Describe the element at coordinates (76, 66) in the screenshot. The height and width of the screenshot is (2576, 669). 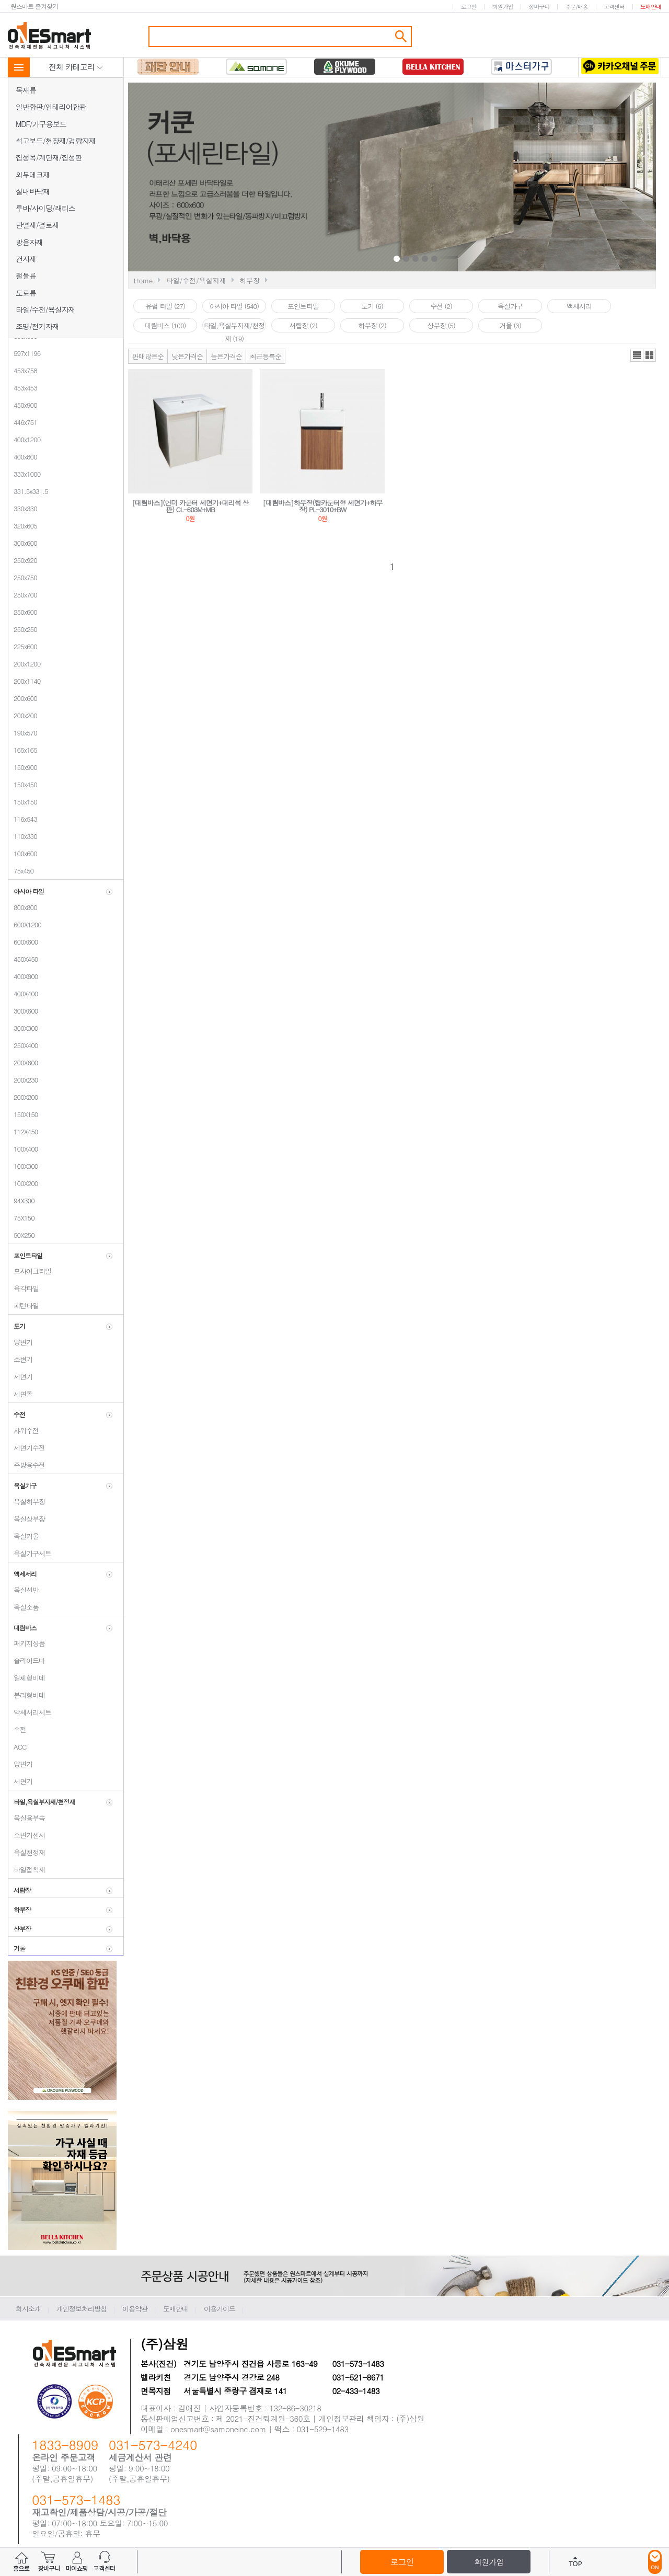
I see `전체 카테고리` at that location.